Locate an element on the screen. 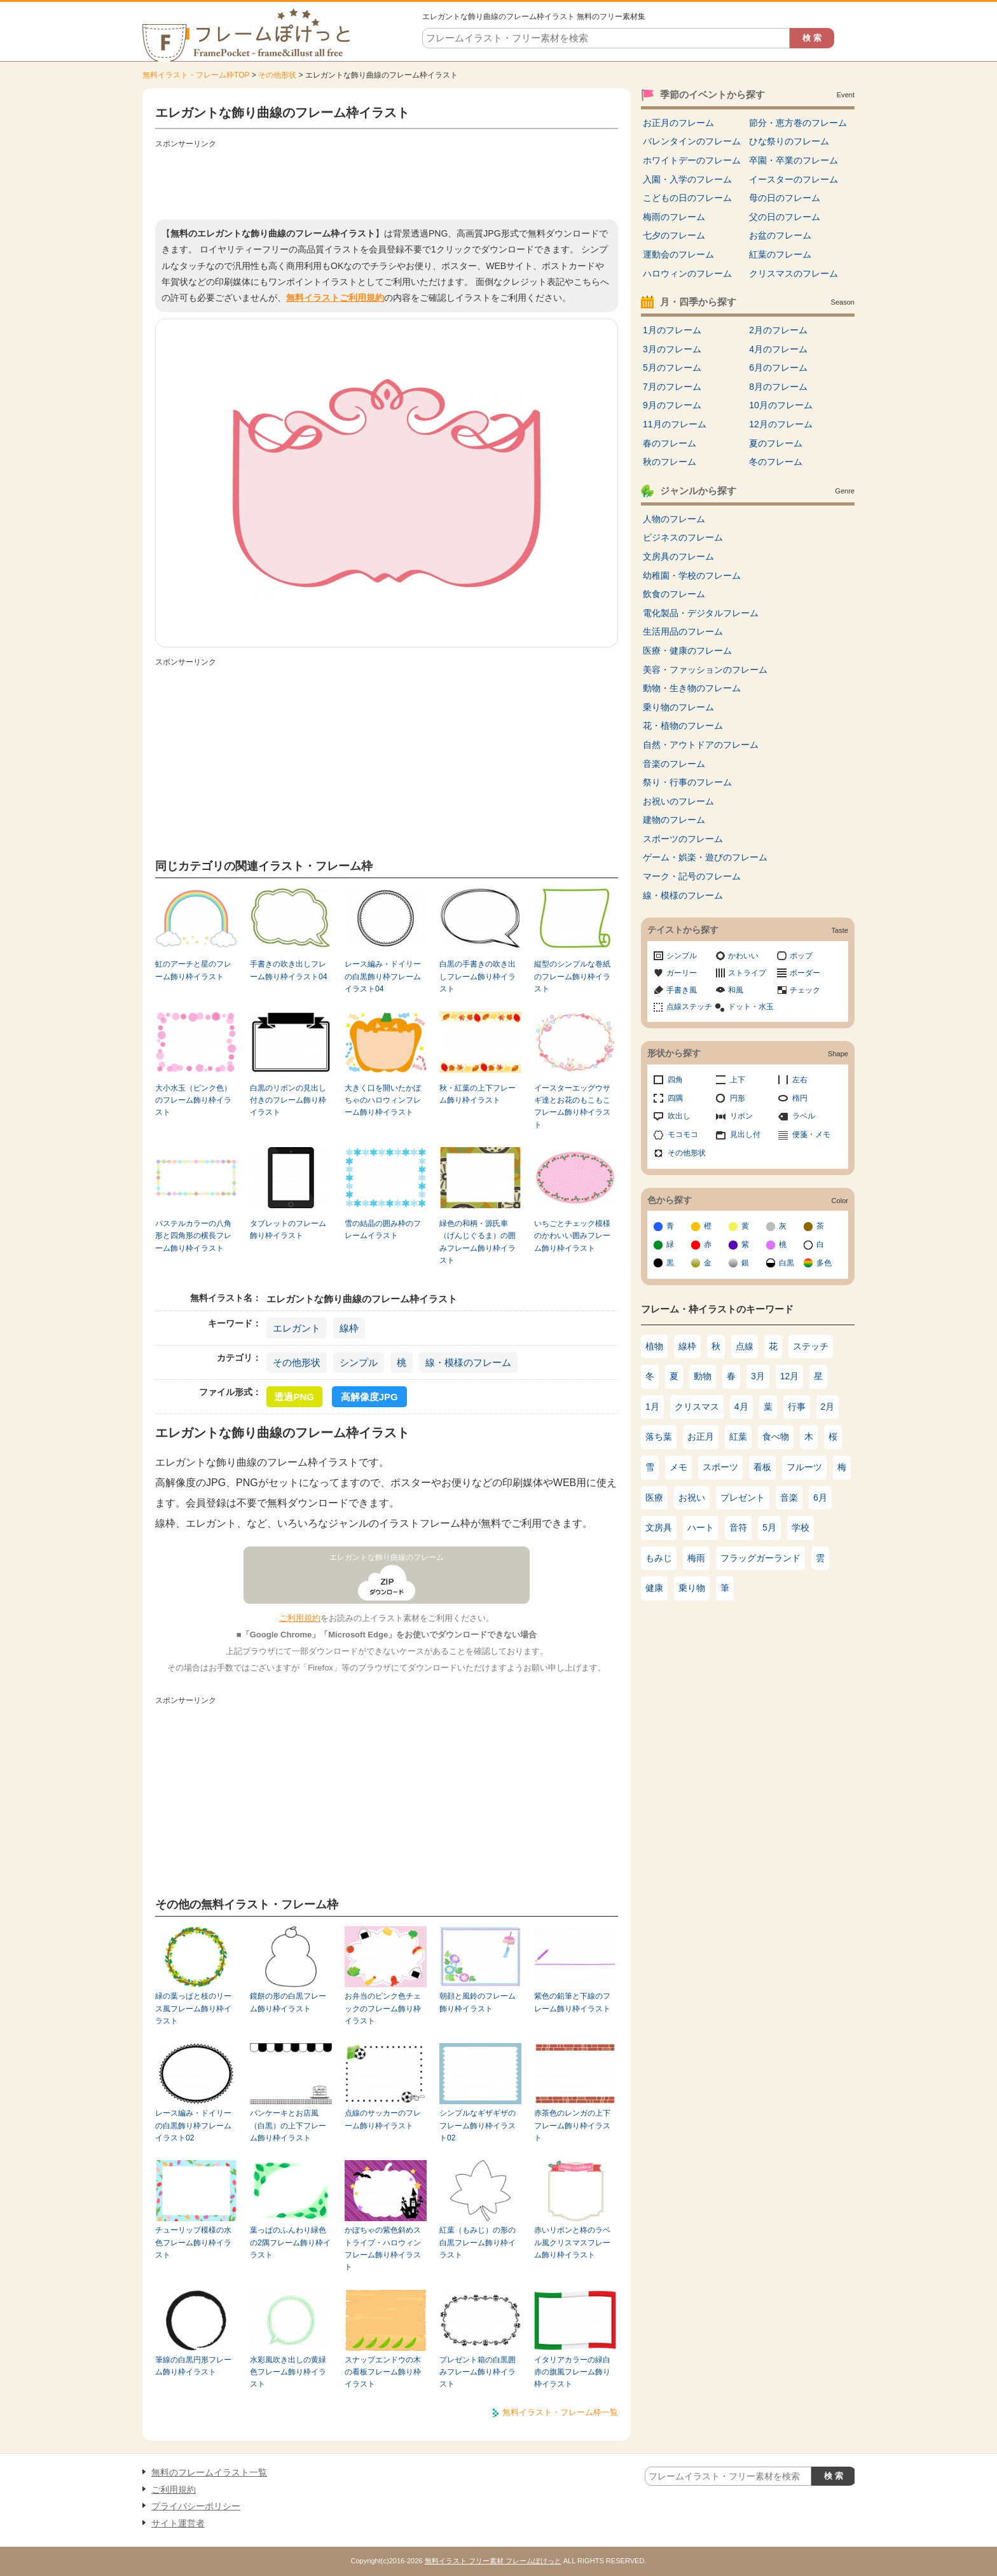 Image resolution: width=997 pixels, height=2576 pixels. 赤茶色のレンガの上下フレーム飾り枠イラスト is located at coordinates (572, 2125).